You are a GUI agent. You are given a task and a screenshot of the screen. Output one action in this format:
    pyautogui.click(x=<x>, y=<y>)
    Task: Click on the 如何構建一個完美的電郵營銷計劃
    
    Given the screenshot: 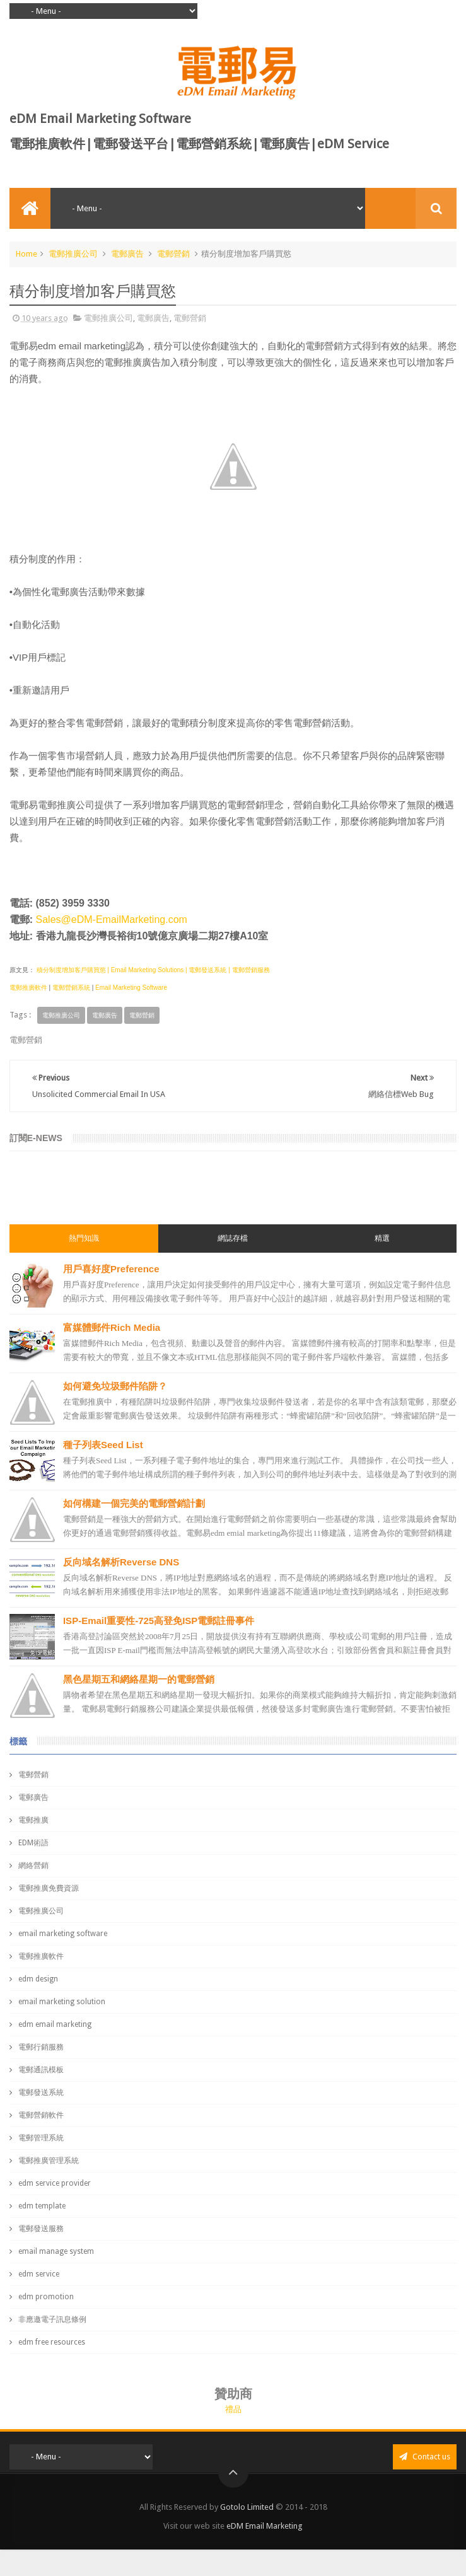 What is the action you would take?
    pyautogui.click(x=134, y=1503)
    